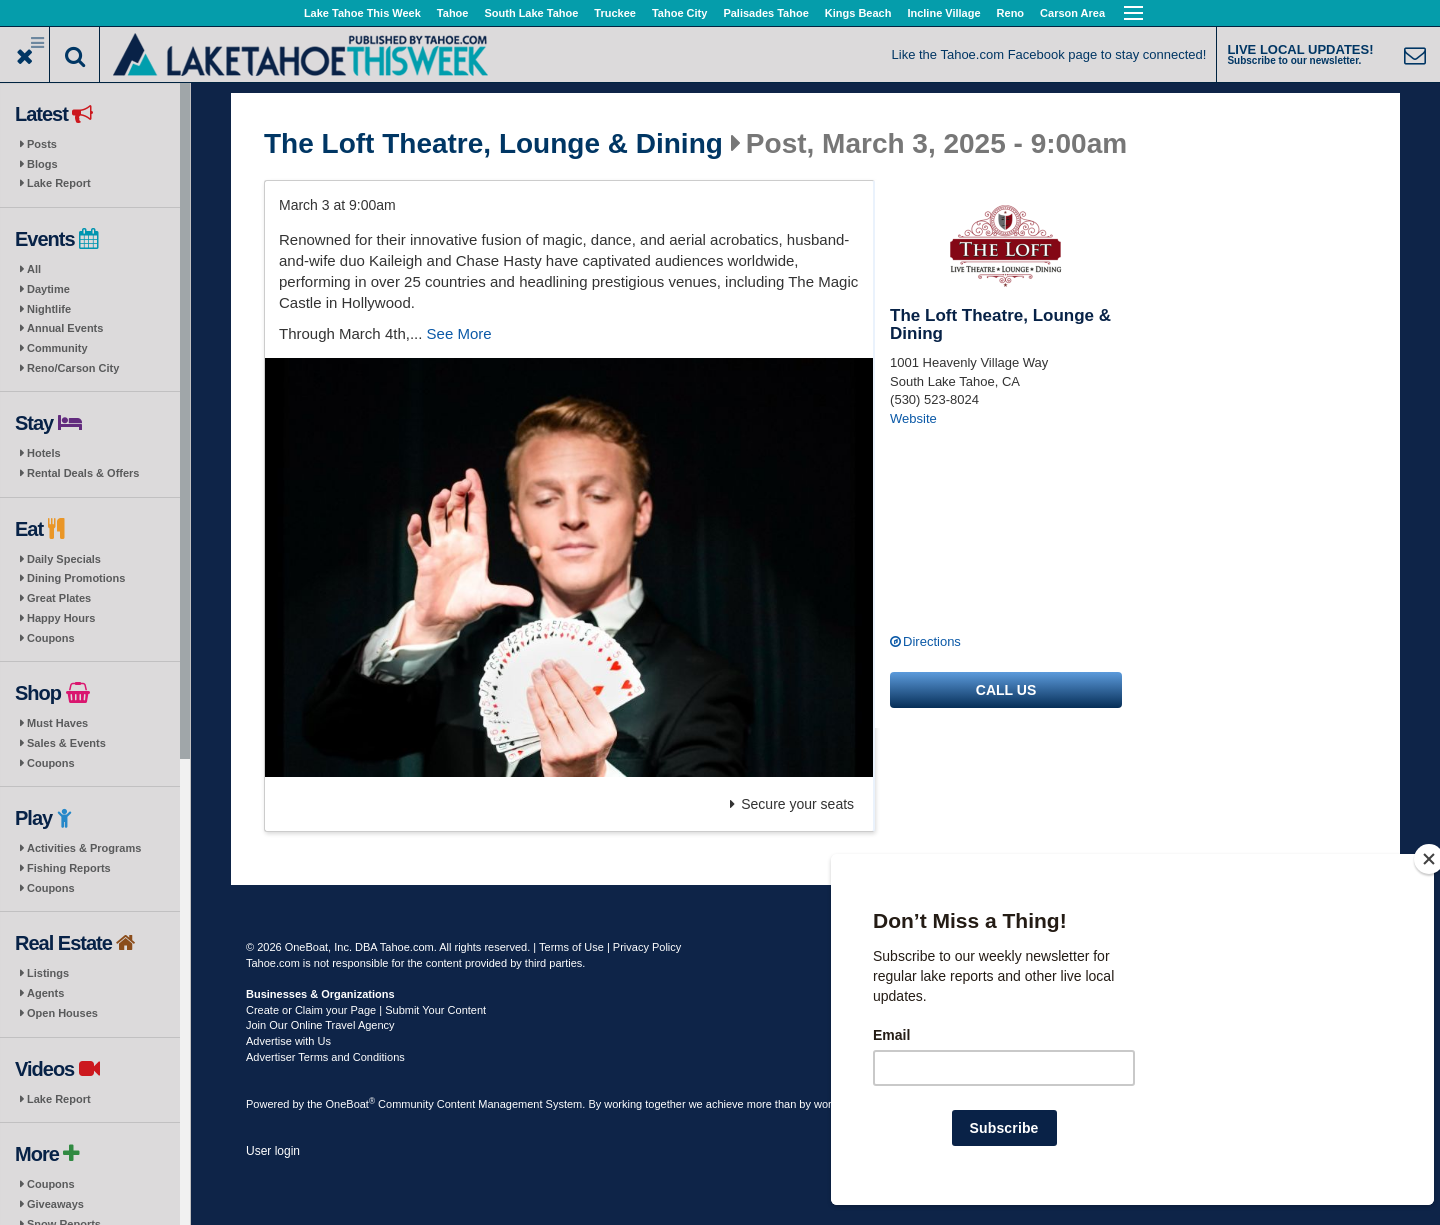  I want to click on Blogs, so click(42, 164).